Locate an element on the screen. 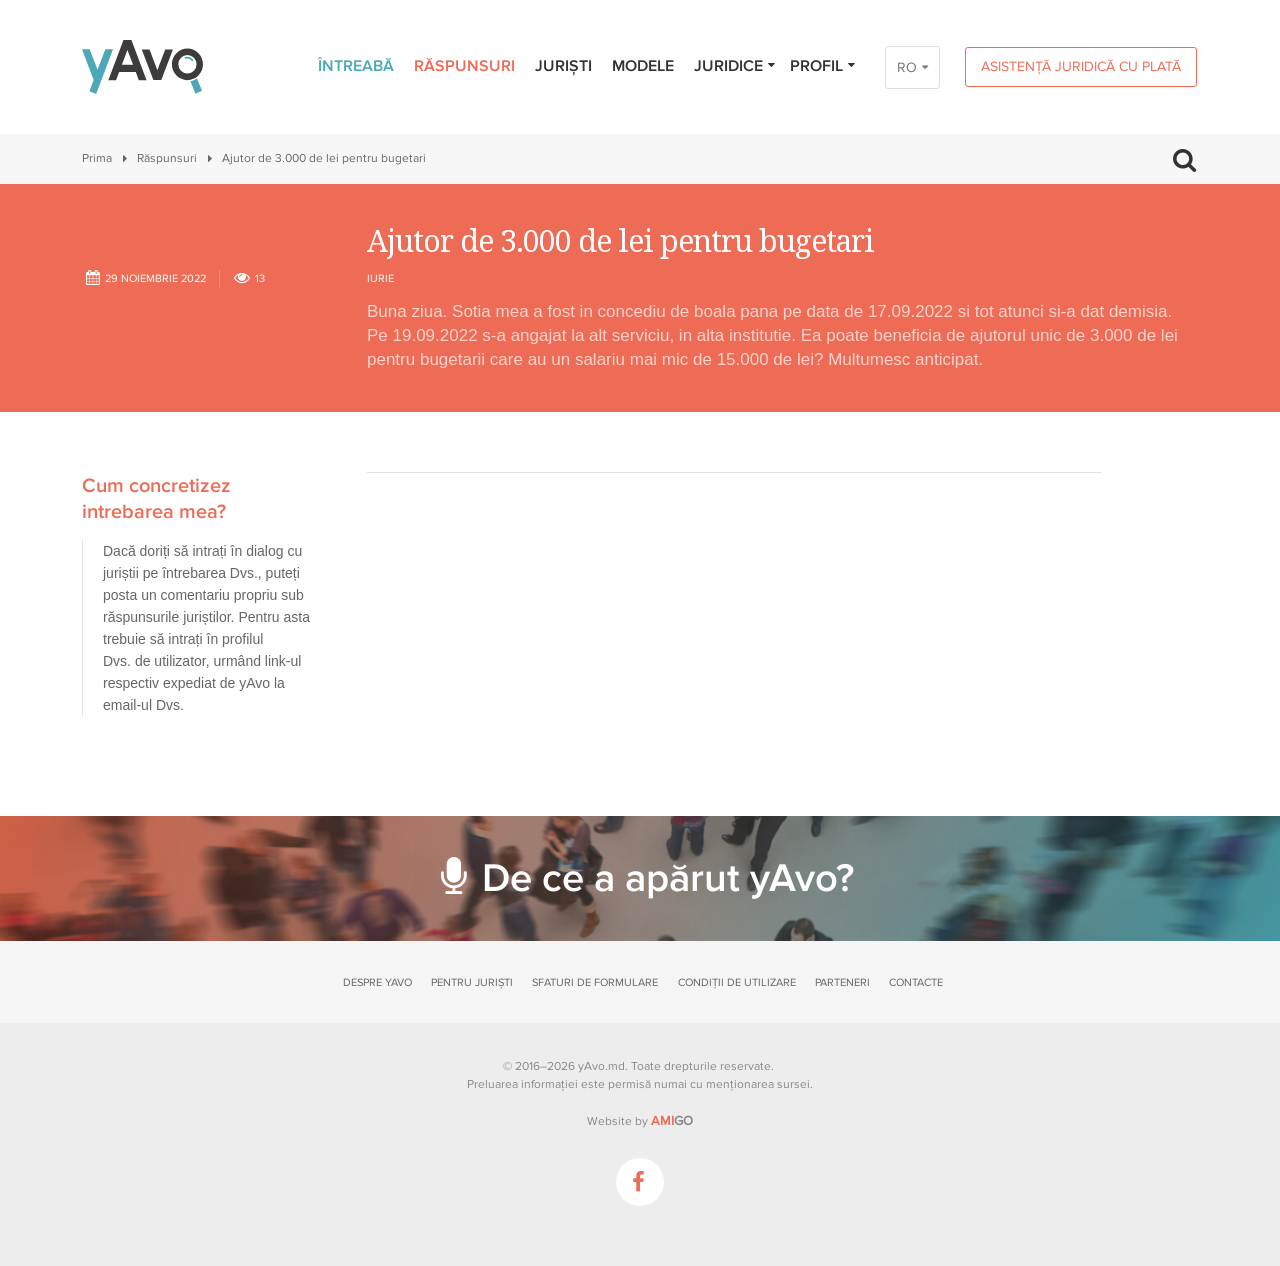 The width and height of the screenshot is (1280, 1266). Parteneri is located at coordinates (842, 982).